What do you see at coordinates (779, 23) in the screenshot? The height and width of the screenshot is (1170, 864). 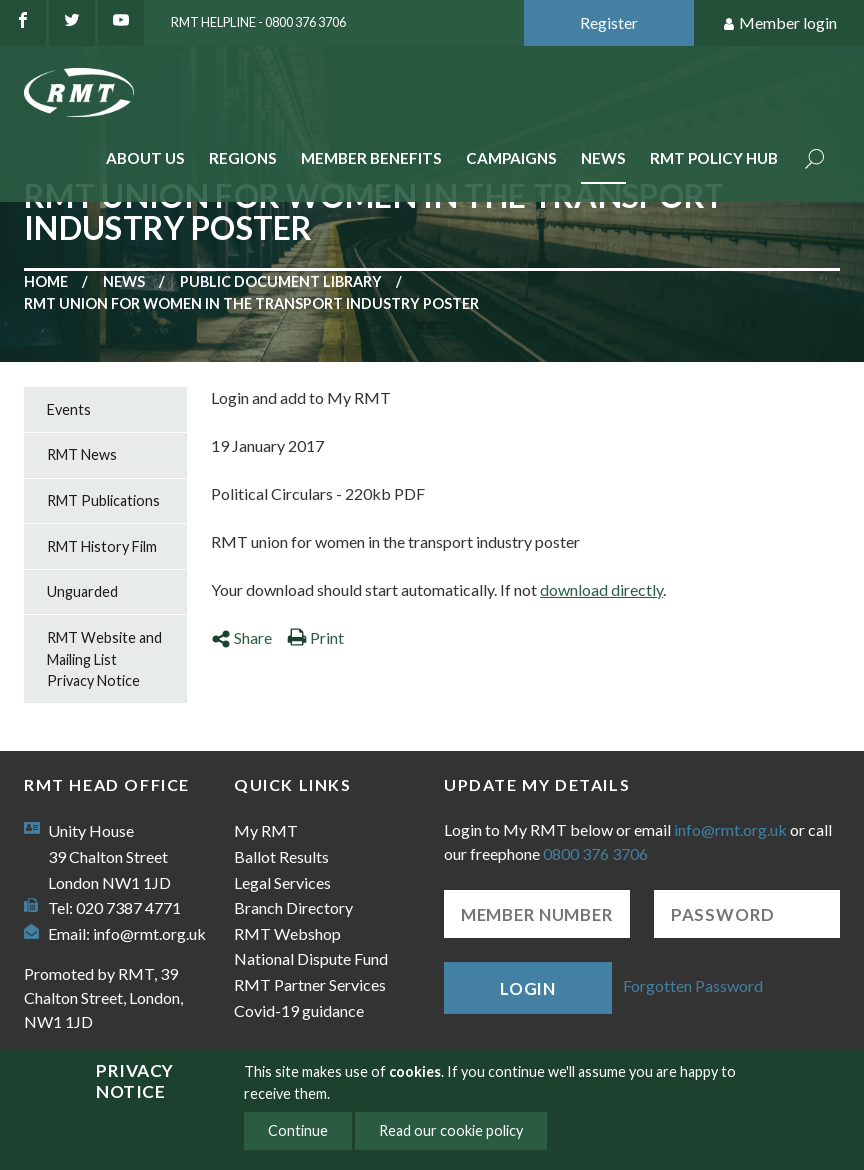 I see `Member login` at bounding box center [779, 23].